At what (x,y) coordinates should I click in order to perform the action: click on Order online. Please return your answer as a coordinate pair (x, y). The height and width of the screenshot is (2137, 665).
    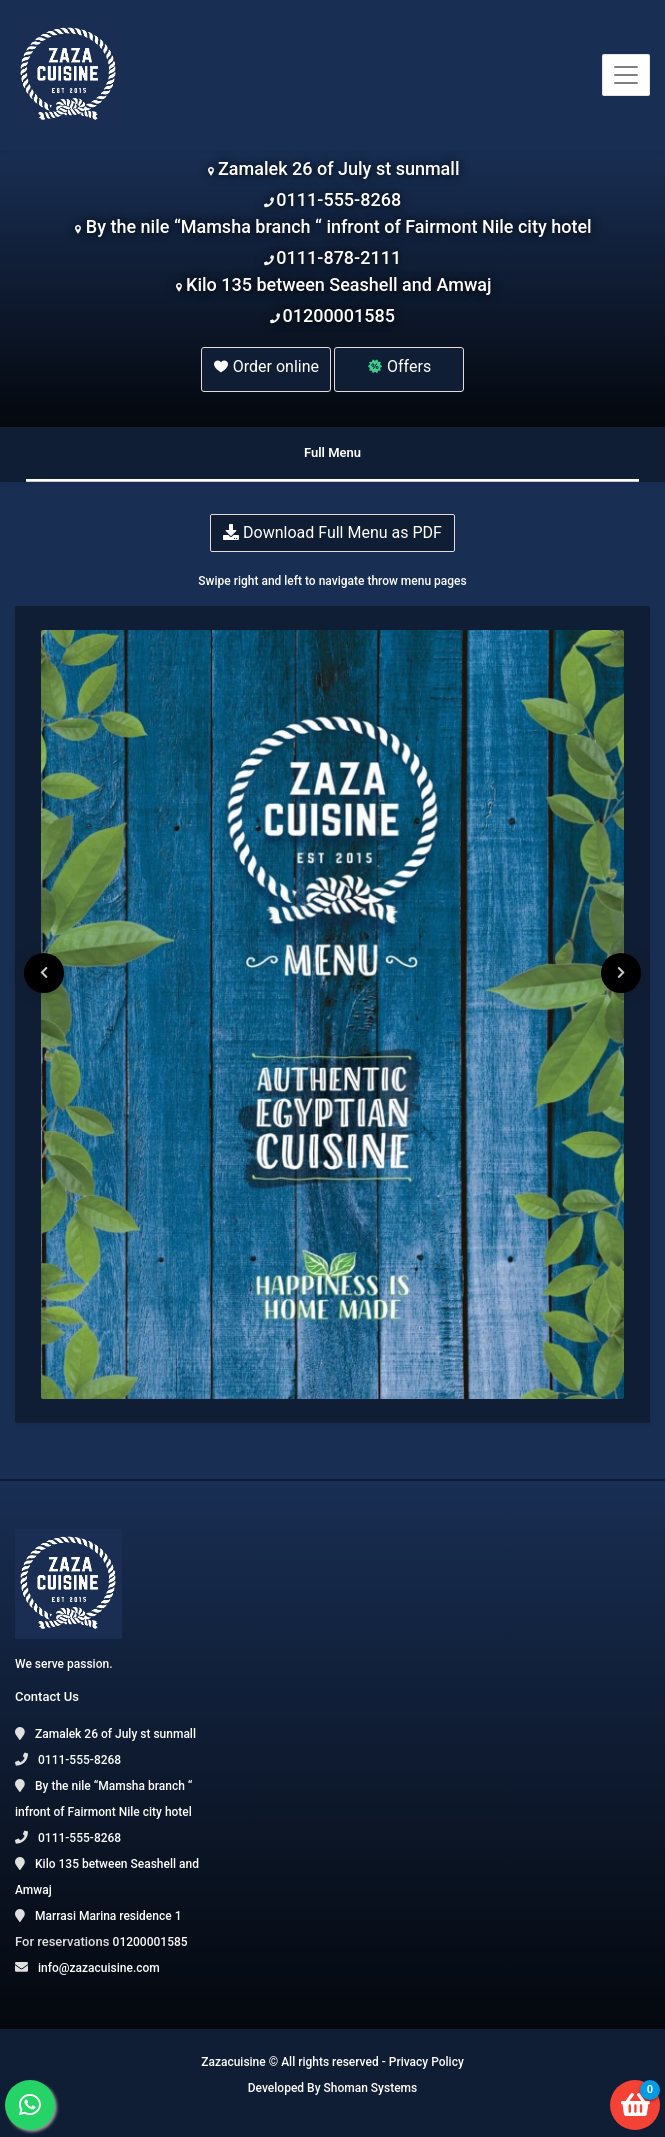
    Looking at the image, I should click on (266, 366).